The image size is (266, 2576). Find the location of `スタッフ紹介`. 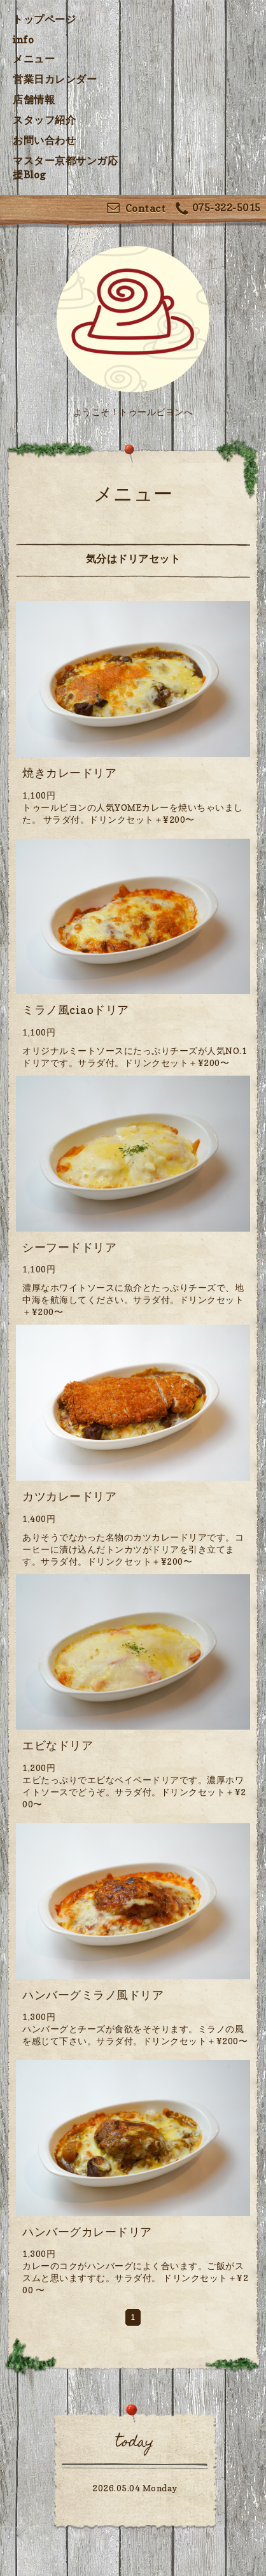

スタッフ紹介 is located at coordinates (44, 119).